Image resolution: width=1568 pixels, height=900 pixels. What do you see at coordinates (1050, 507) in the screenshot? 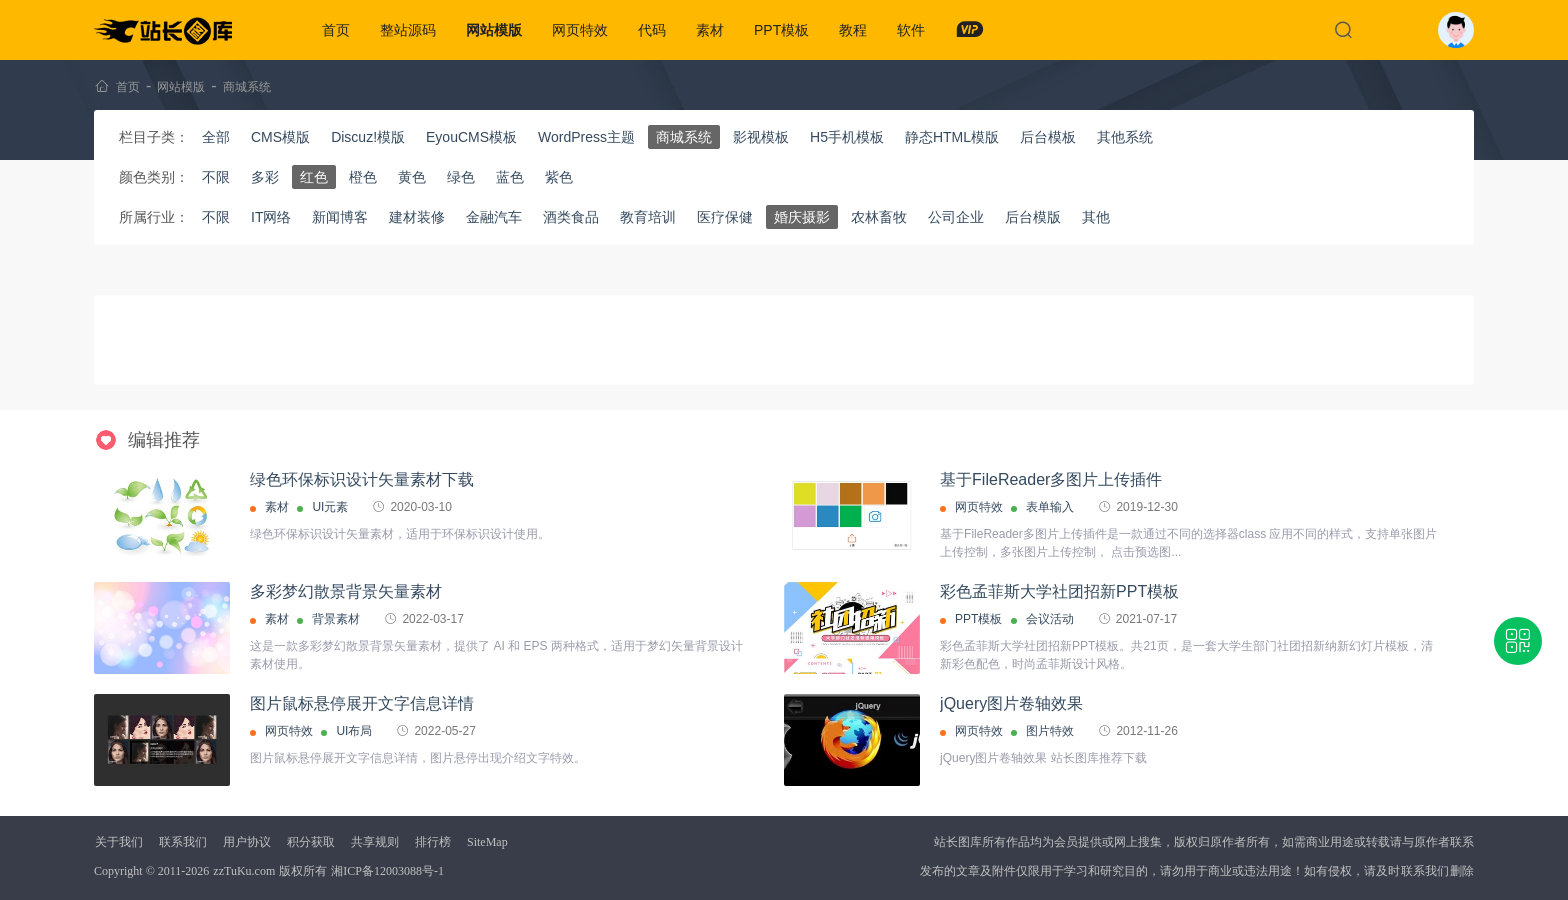
I see `表单输入` at bounding box center [1050, 507].